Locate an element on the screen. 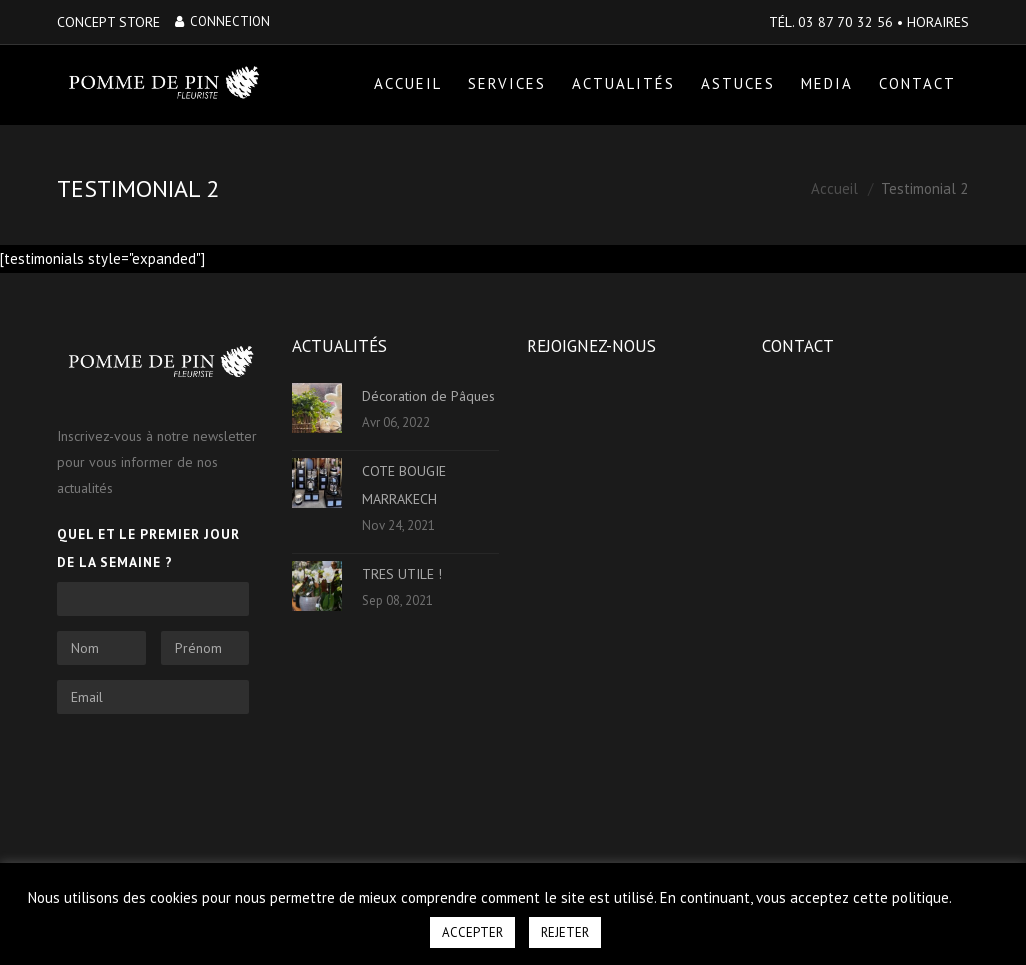 Image resolution: width=1026 pixels, height=965 pixels. REJETER [button] is located at coordinates (565, 932).